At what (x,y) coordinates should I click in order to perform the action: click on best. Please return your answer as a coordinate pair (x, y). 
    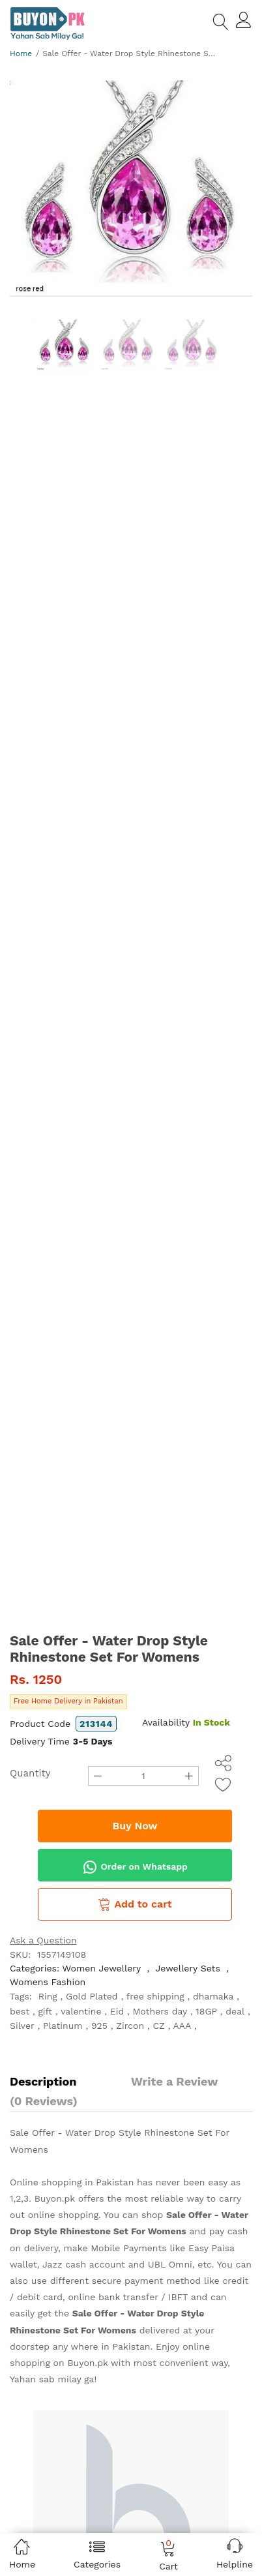
    Looking at the image, I should click on (19, 2011).